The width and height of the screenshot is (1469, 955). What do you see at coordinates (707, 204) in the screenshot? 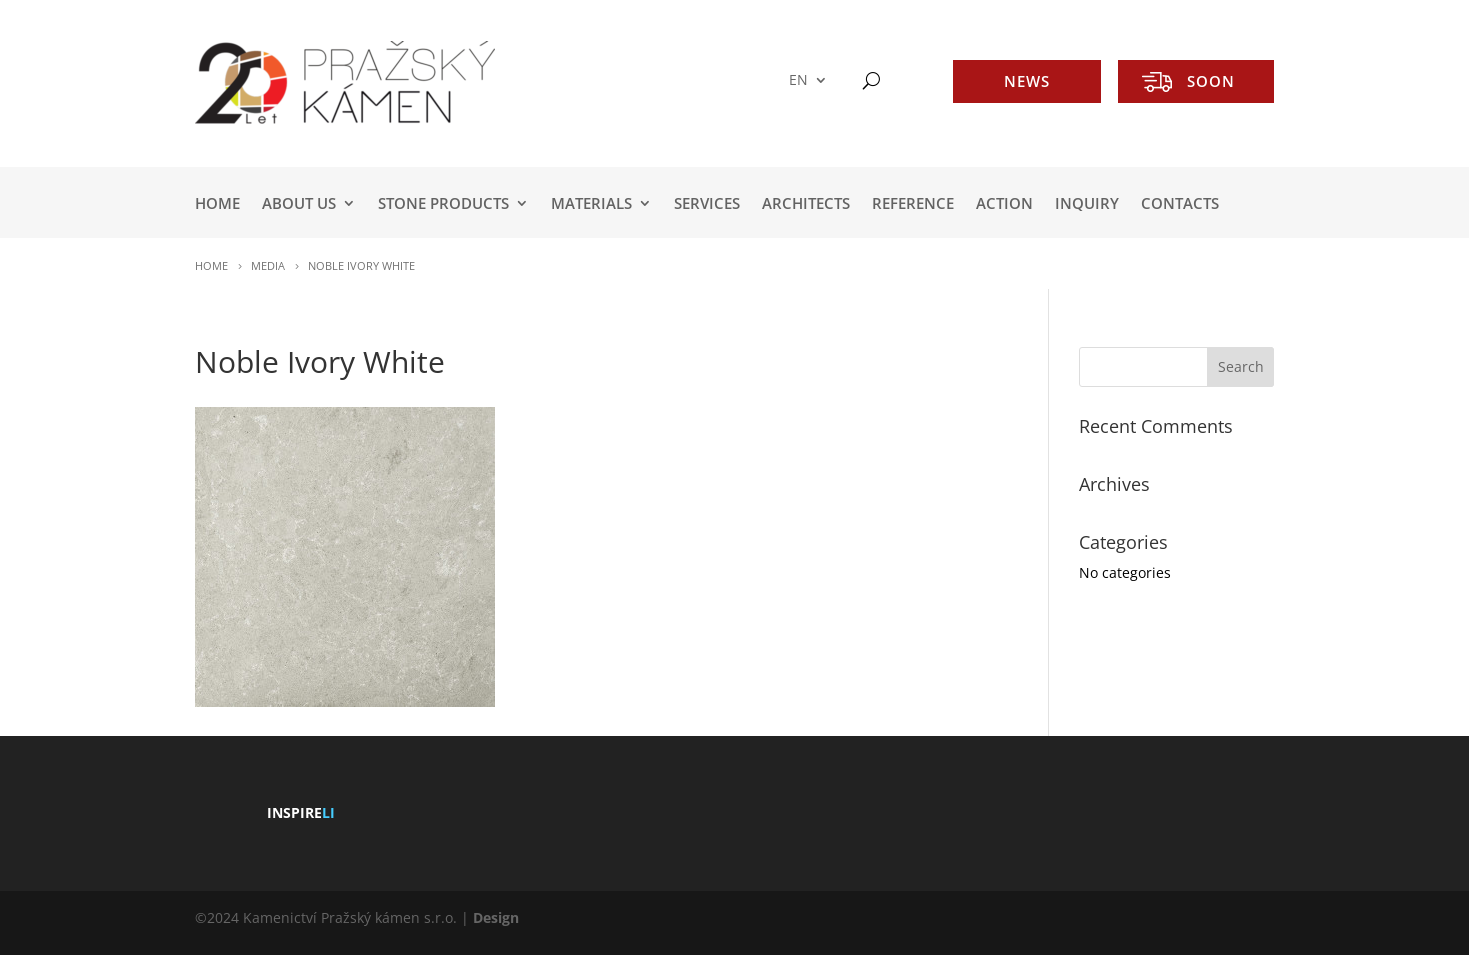
I see `SERVICES` at bounding box center [707, 204].